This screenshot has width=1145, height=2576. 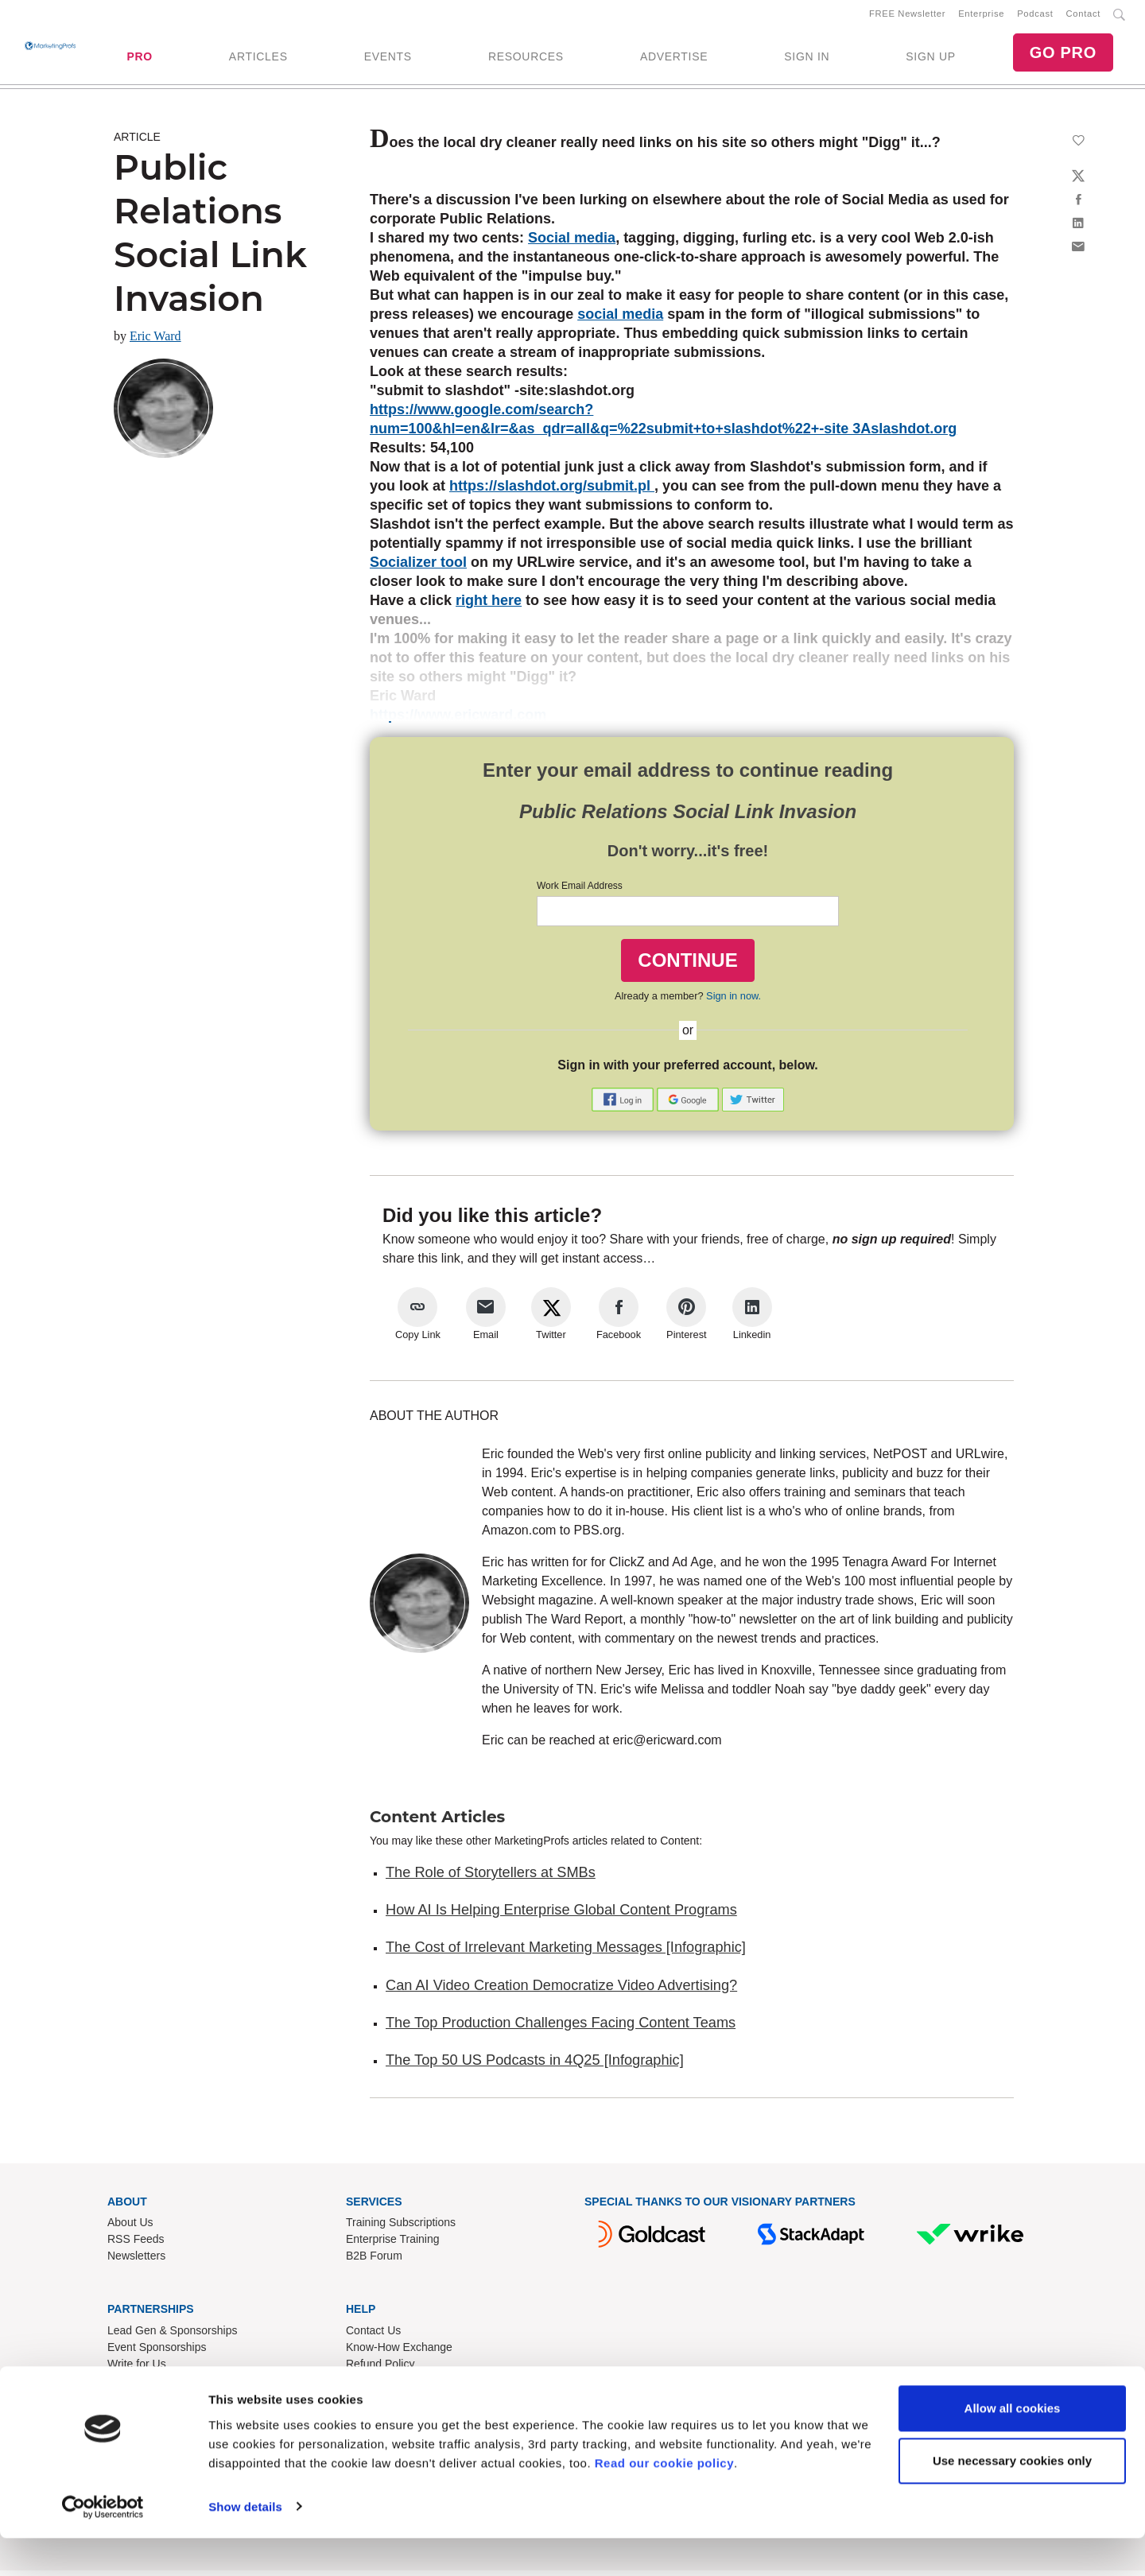 I want to click on PRO, so click(x=139, y=59).